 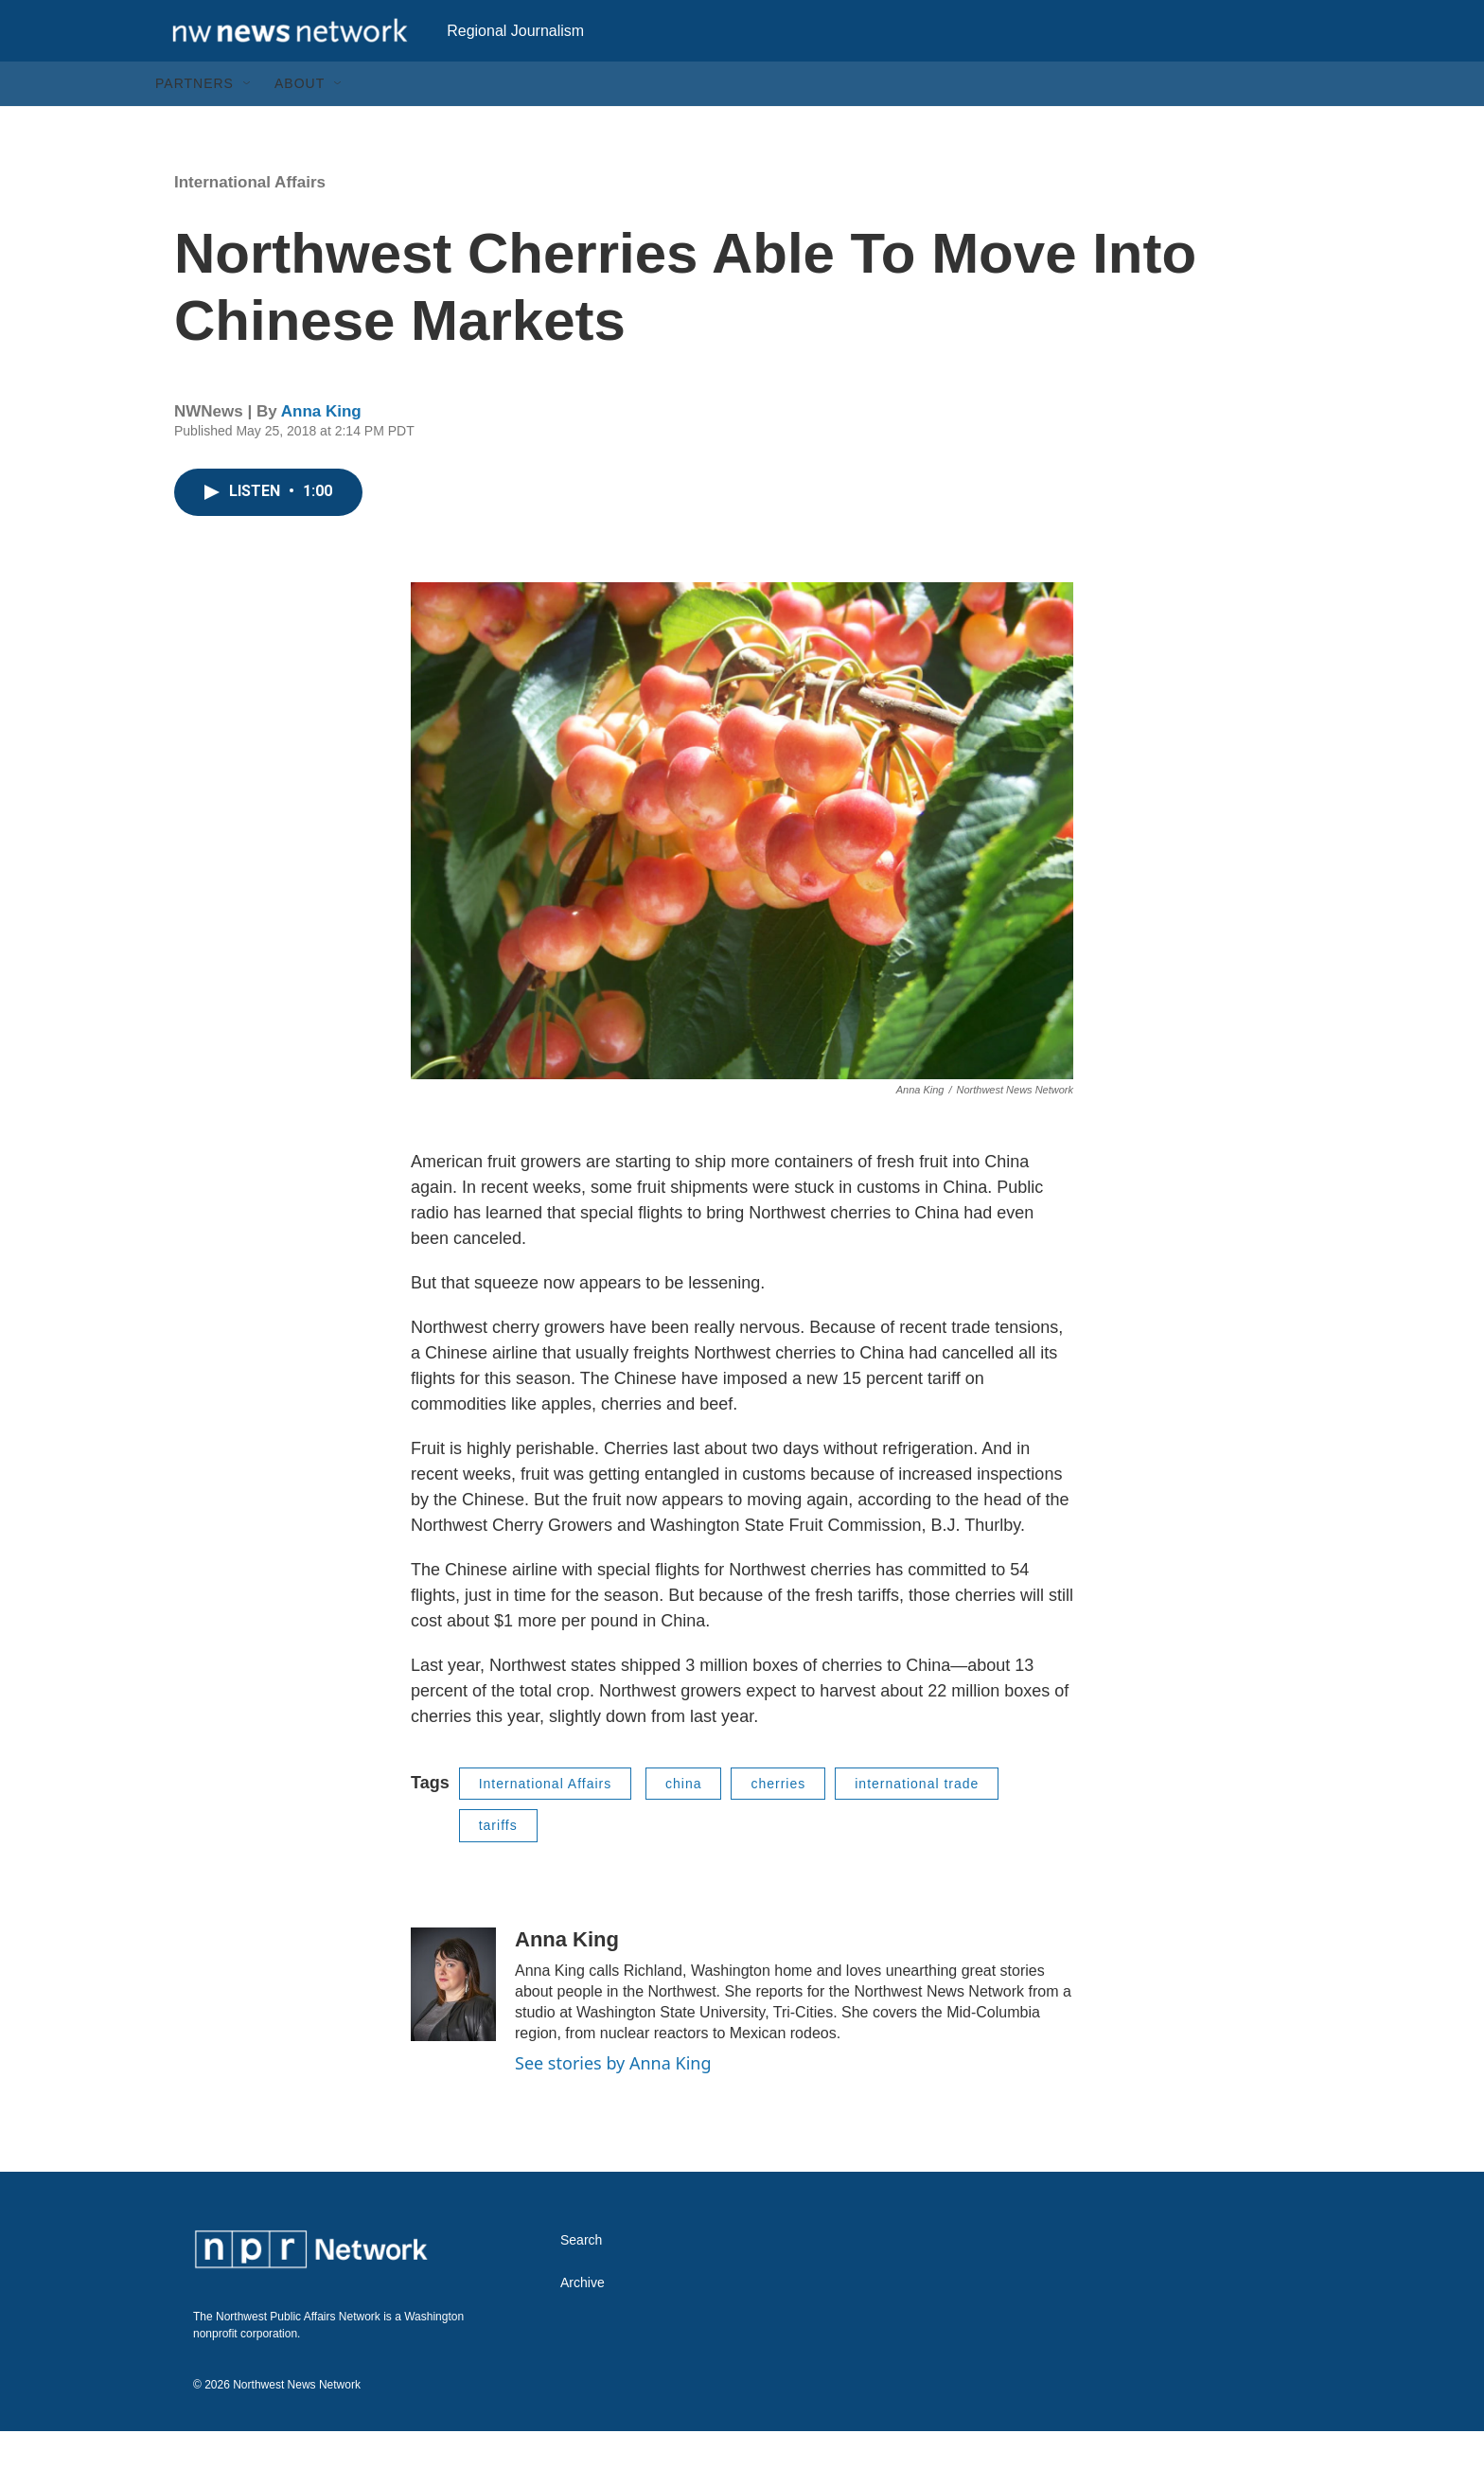 I want to click on [Open Sub Navigation], so click(x=248, y=121).